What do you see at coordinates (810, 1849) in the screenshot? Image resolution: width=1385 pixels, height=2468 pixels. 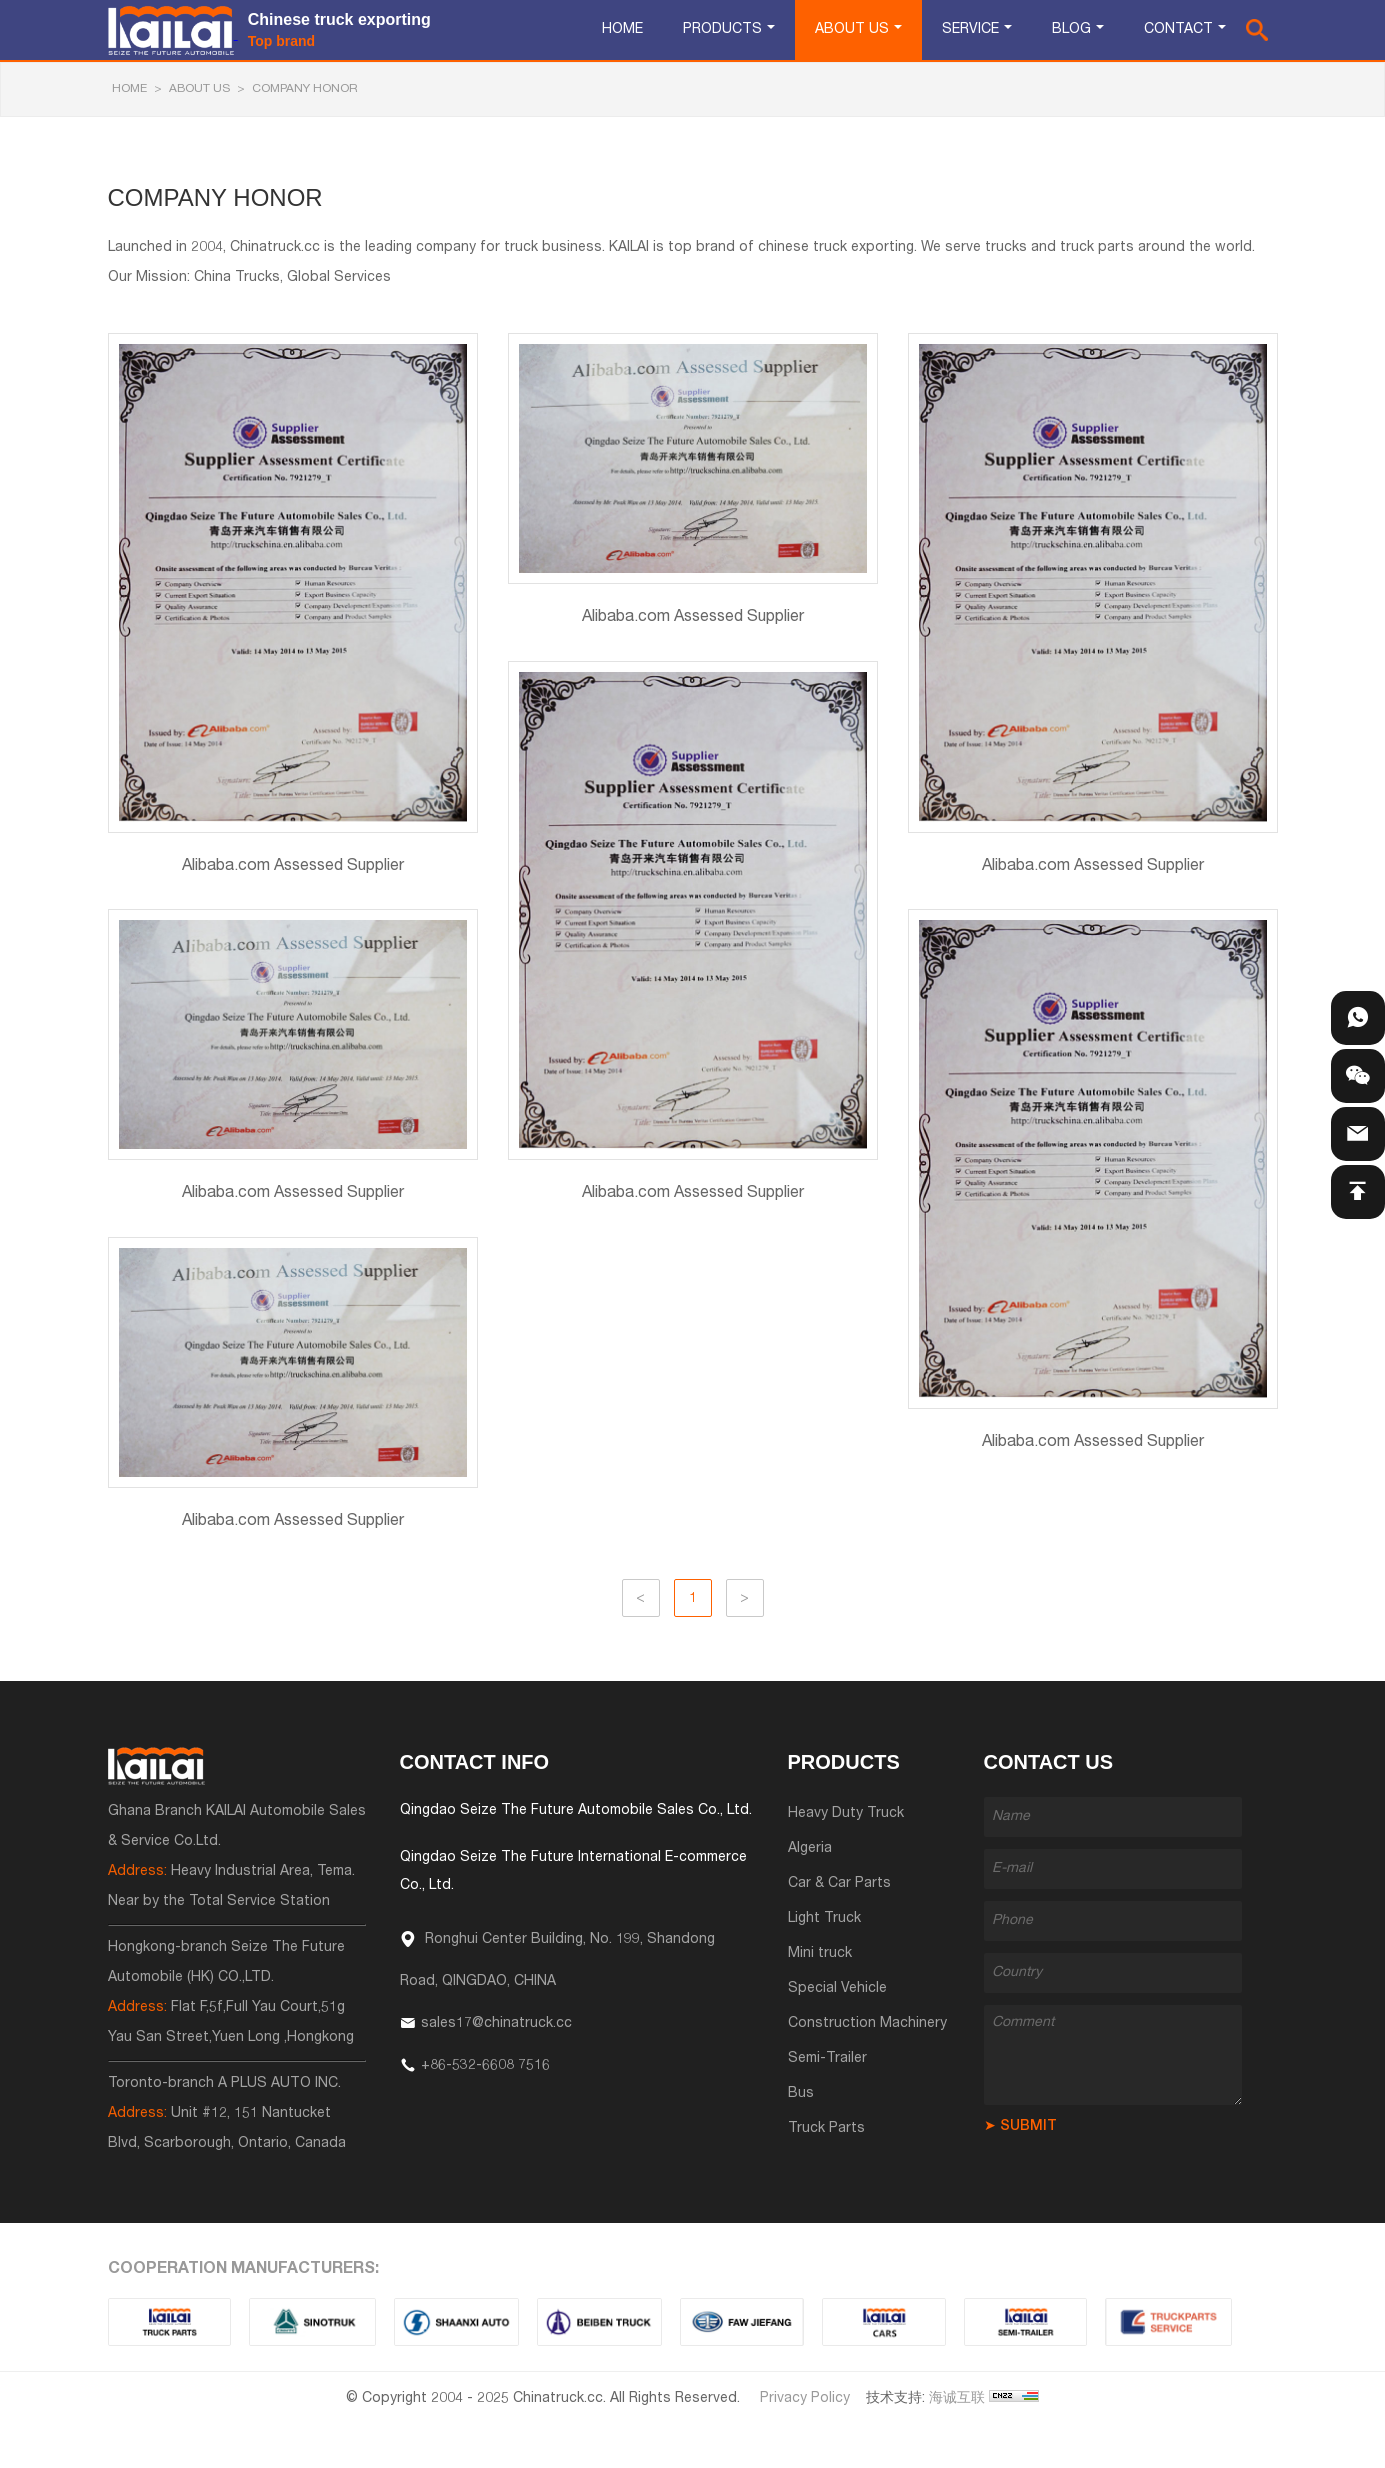 I see `Algeria` at bounding box center [810, 1849].